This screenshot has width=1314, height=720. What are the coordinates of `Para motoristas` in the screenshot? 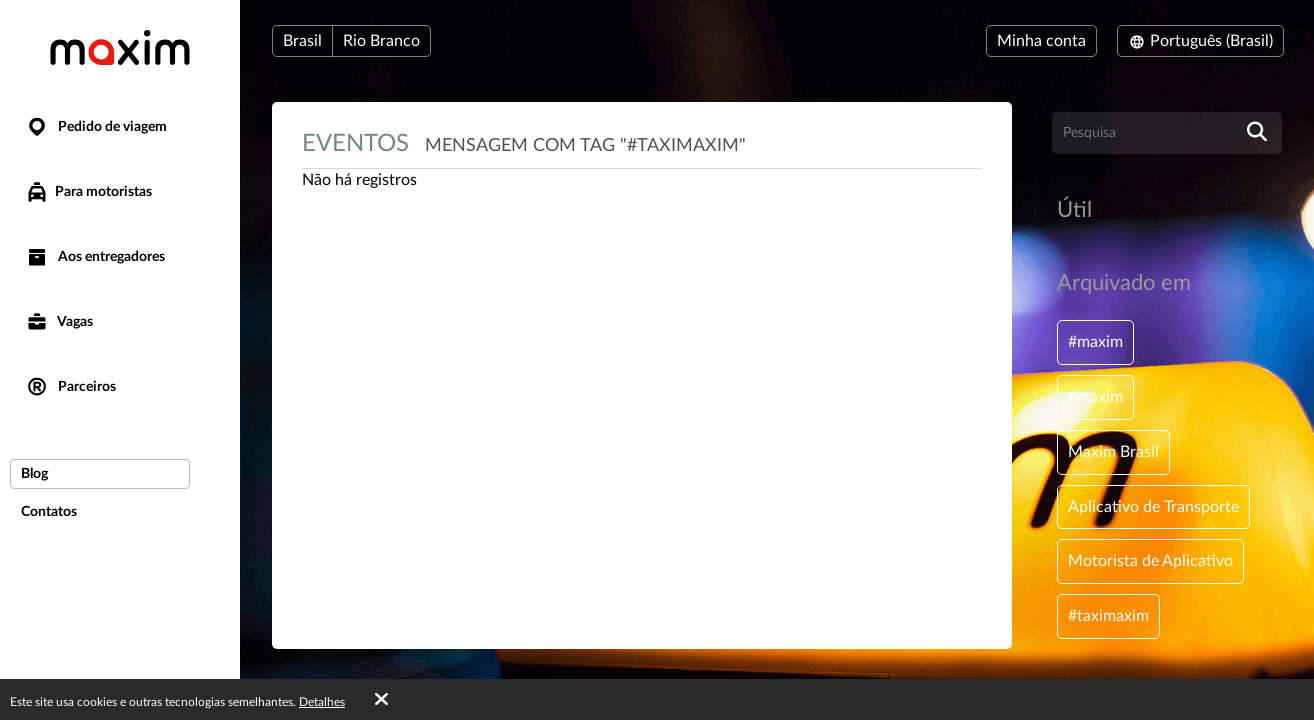 It's located at (88, 192).